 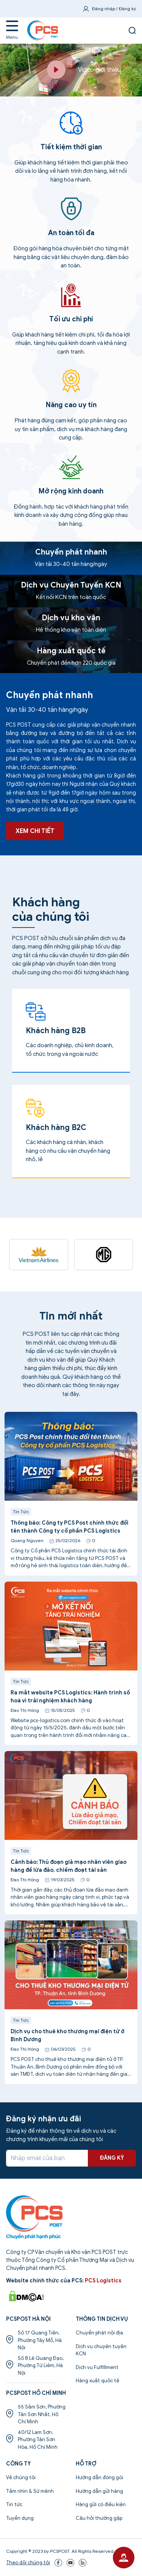 I want to click on Chuyển phát nội địa, so click(x=99, y=2332).